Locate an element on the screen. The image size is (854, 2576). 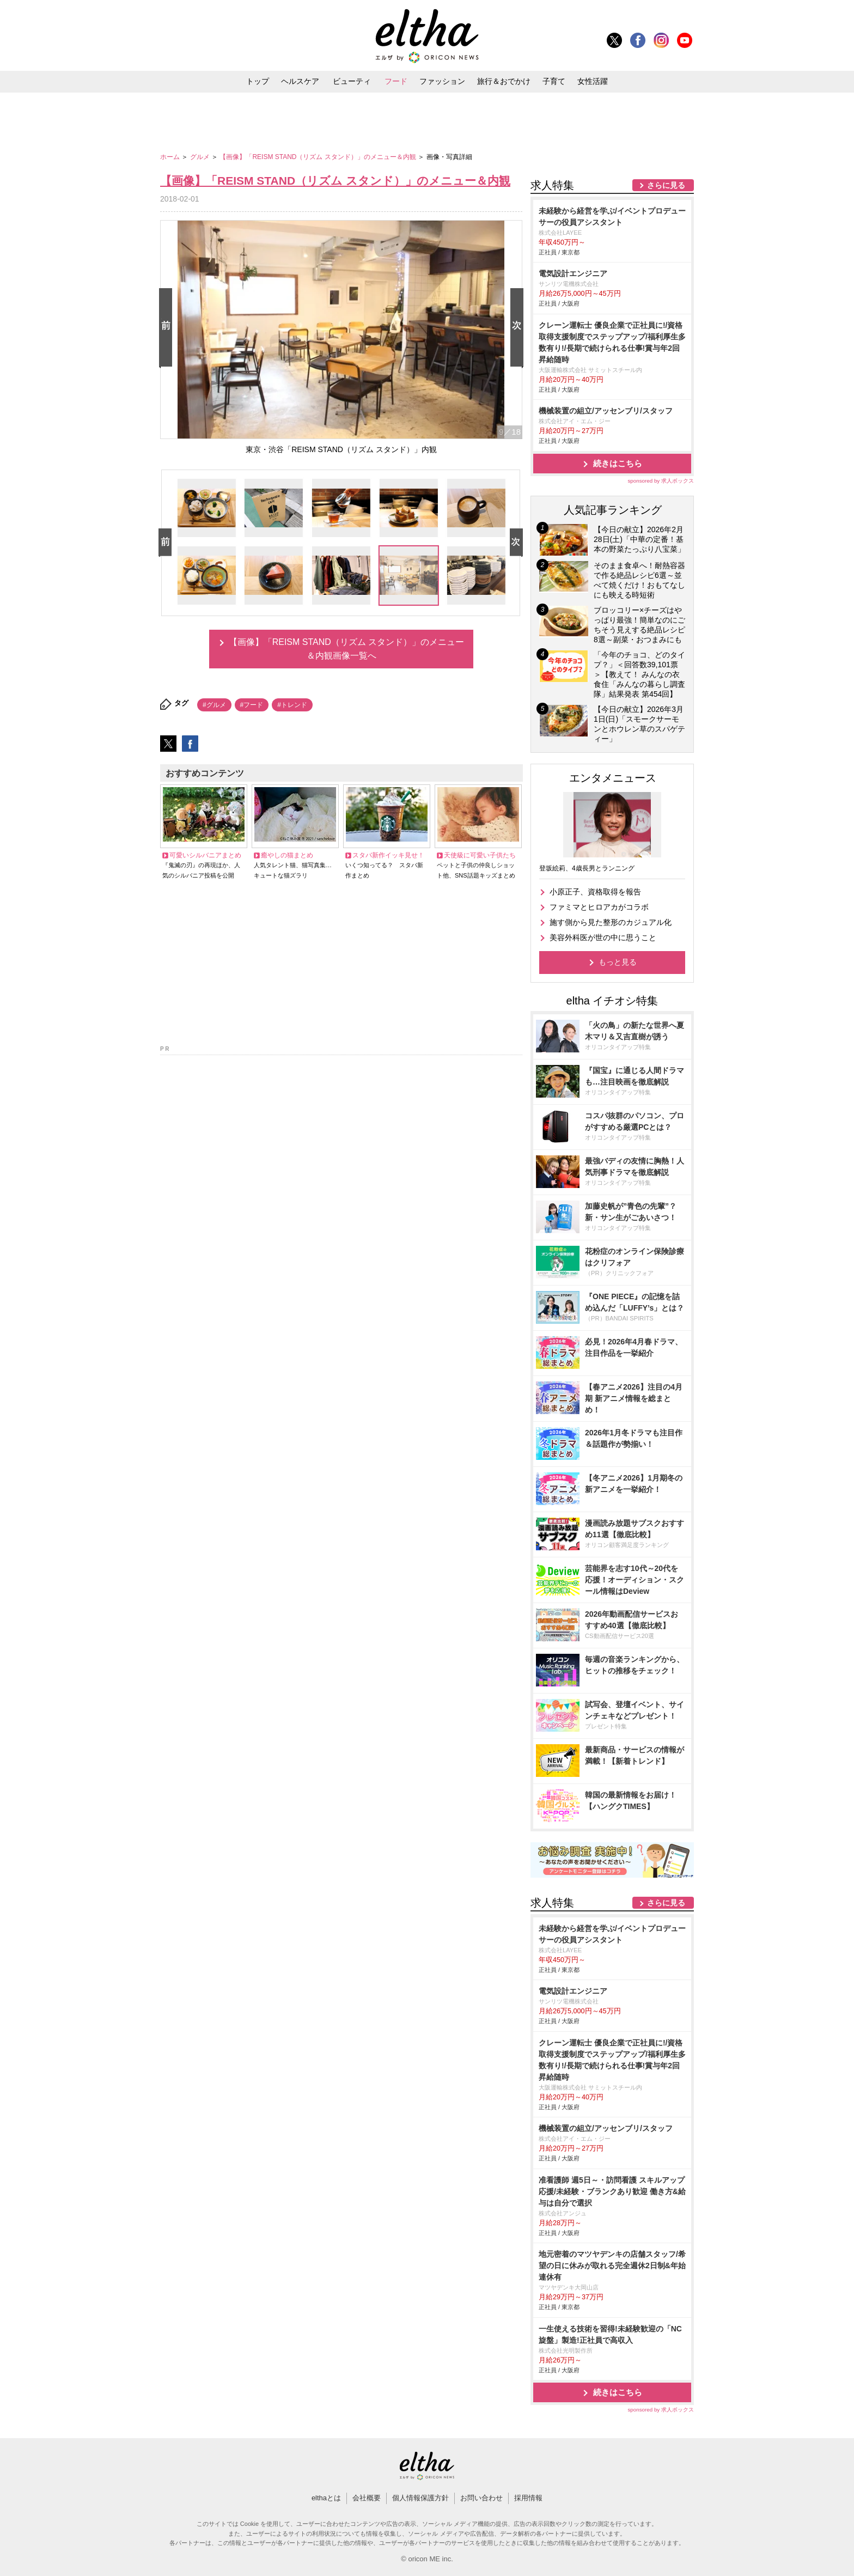
採用情報 is located at coordinates (528, 2498).